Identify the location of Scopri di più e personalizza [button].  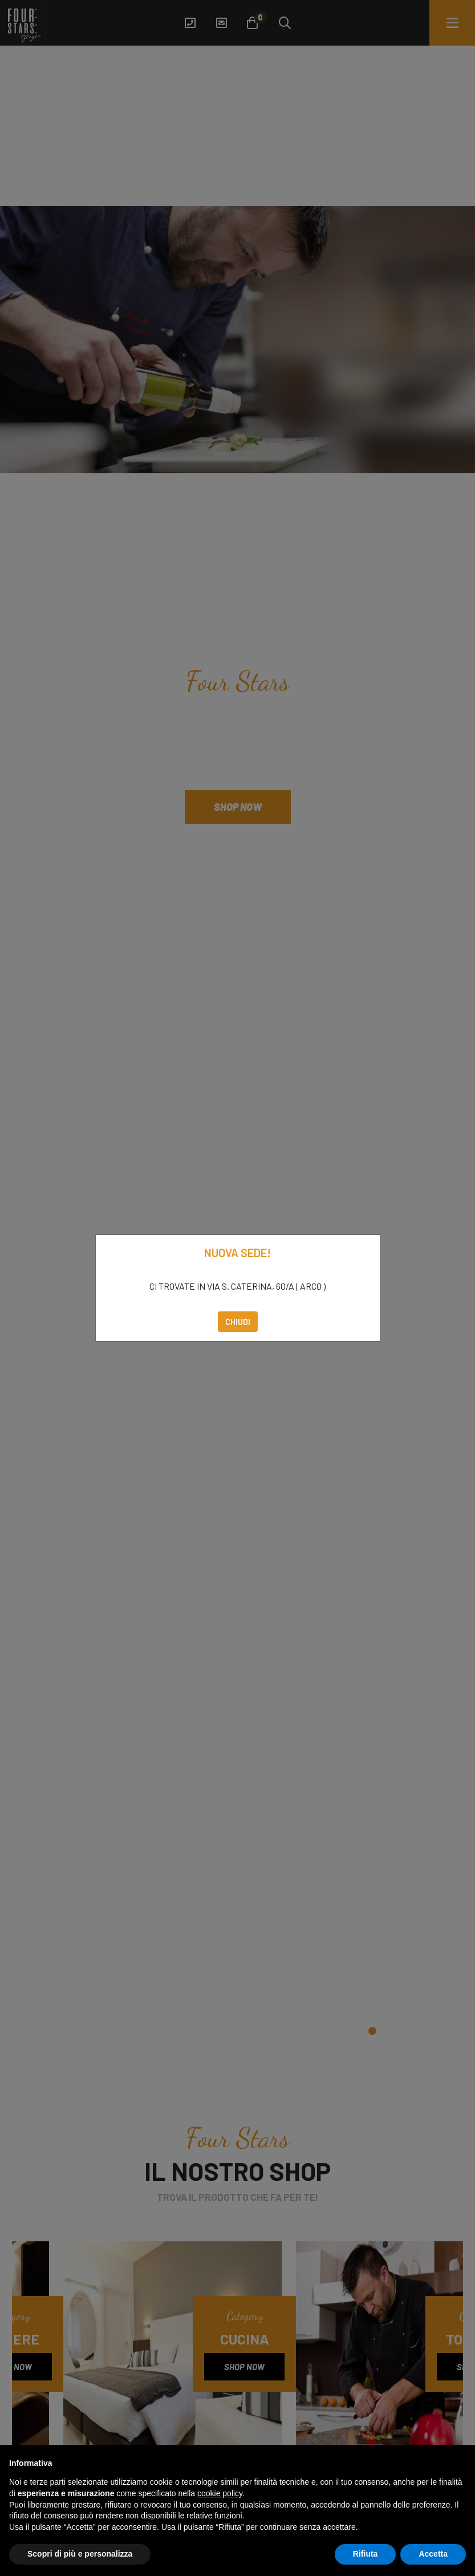
(79, 2553).